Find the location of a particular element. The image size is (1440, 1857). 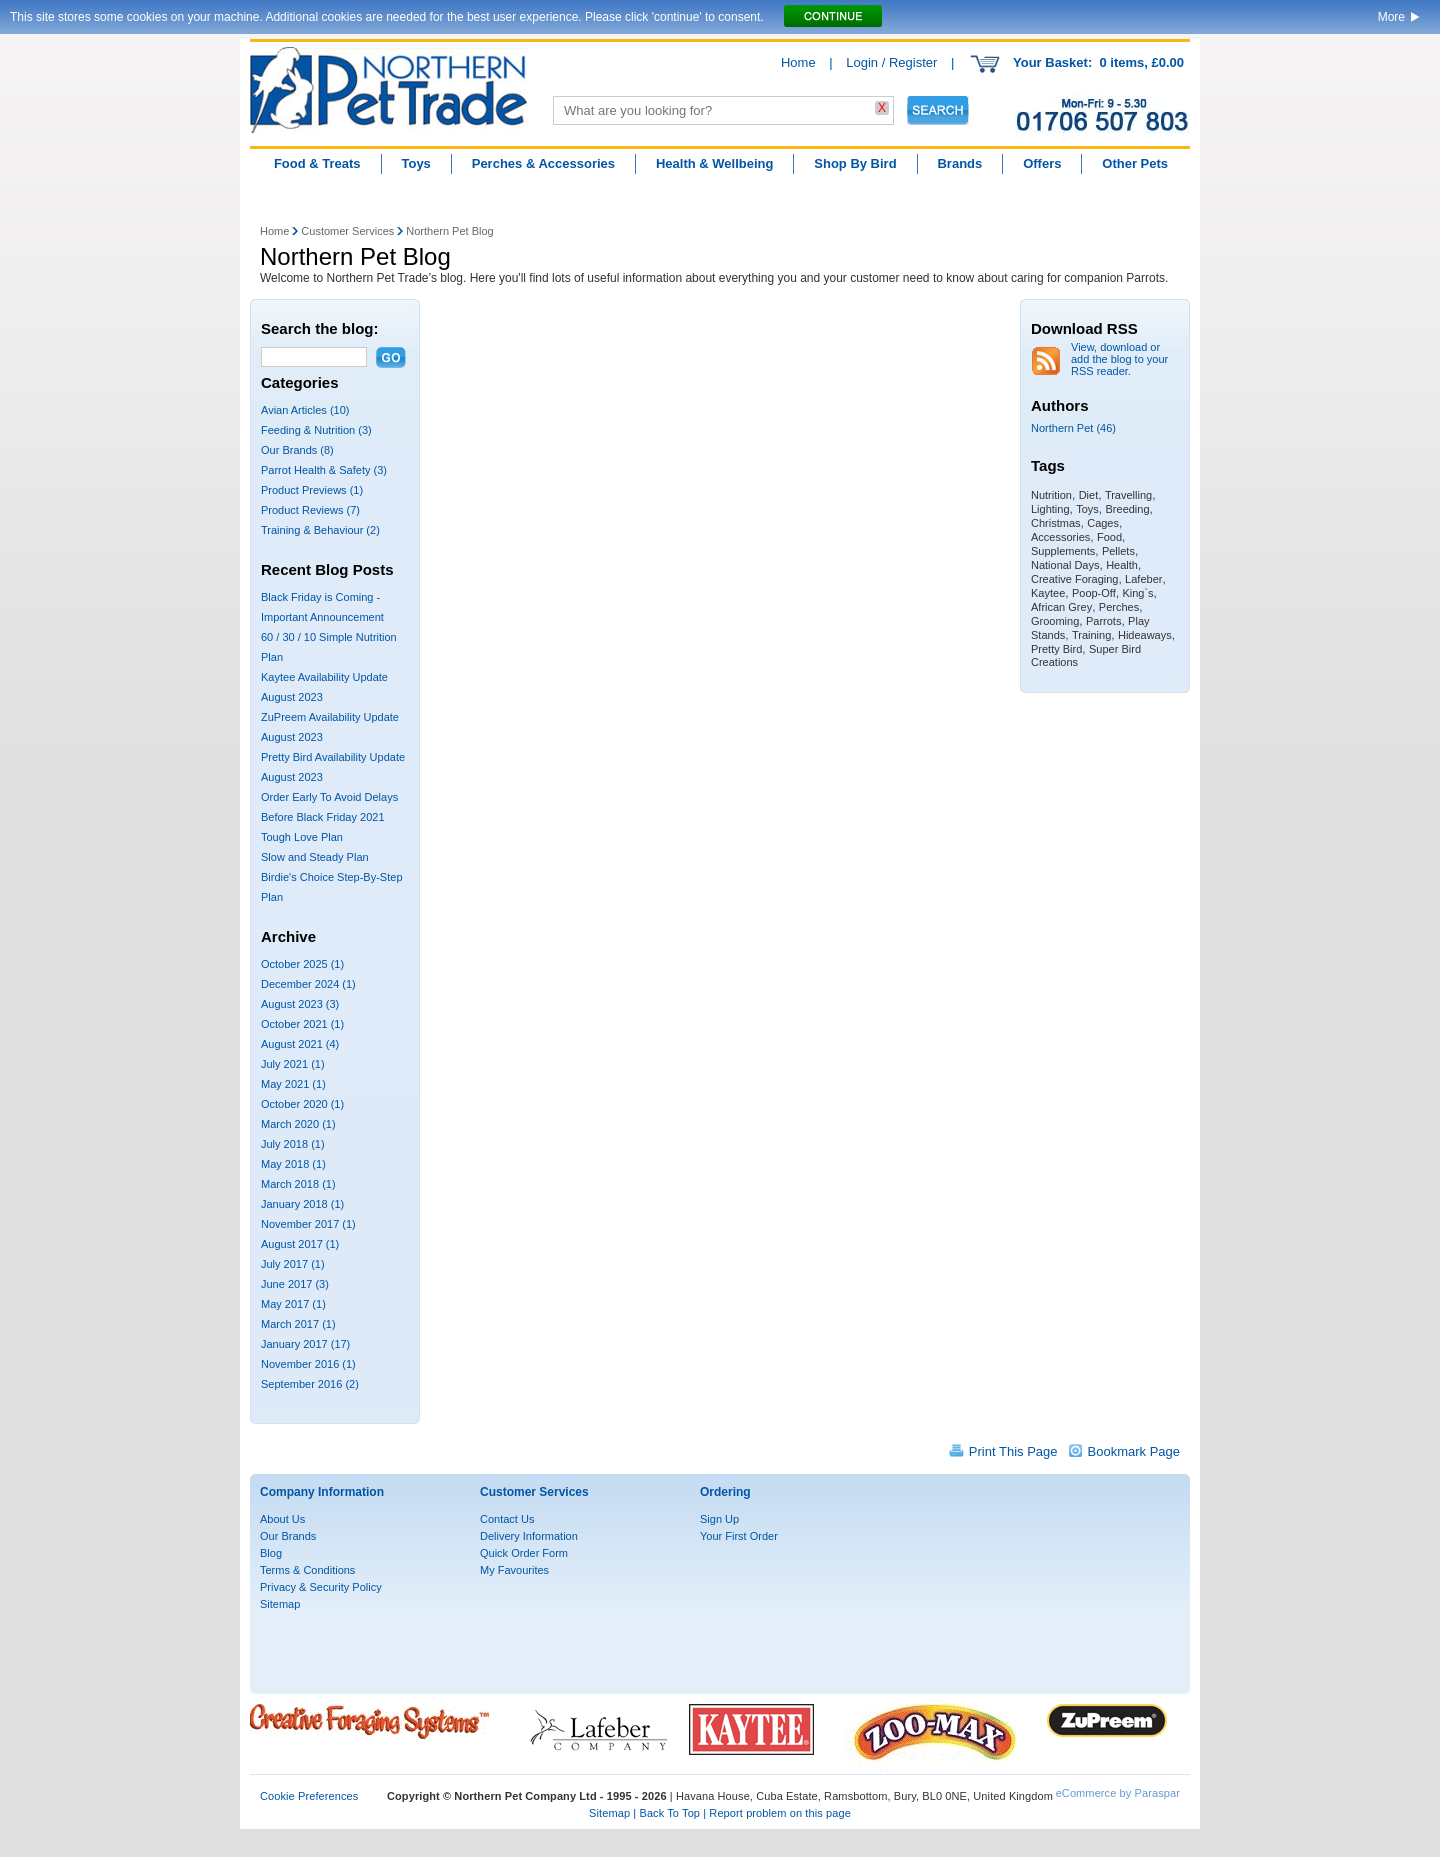

60 / 30 / 10 Simple Nutrition Plan is located at coordinates (329, 647).